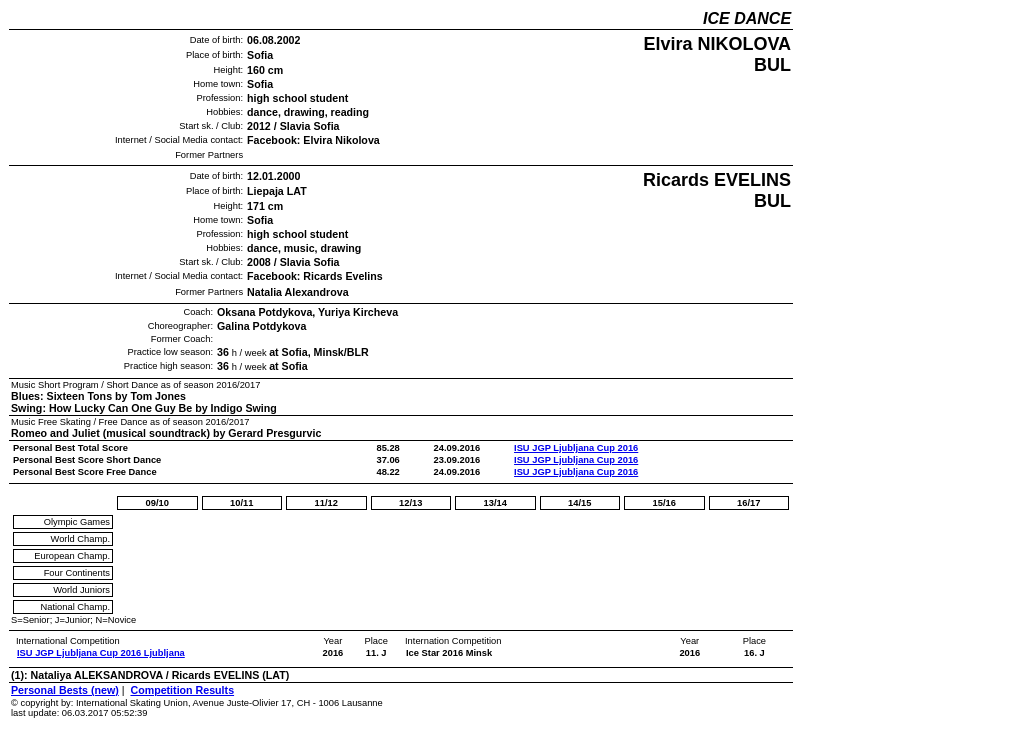 The image size is (1024, 752). Describe the element at coordinates (576, 448) in the screenshot. I see `ISU JGP Ljubljana Cup 2016` at that location.